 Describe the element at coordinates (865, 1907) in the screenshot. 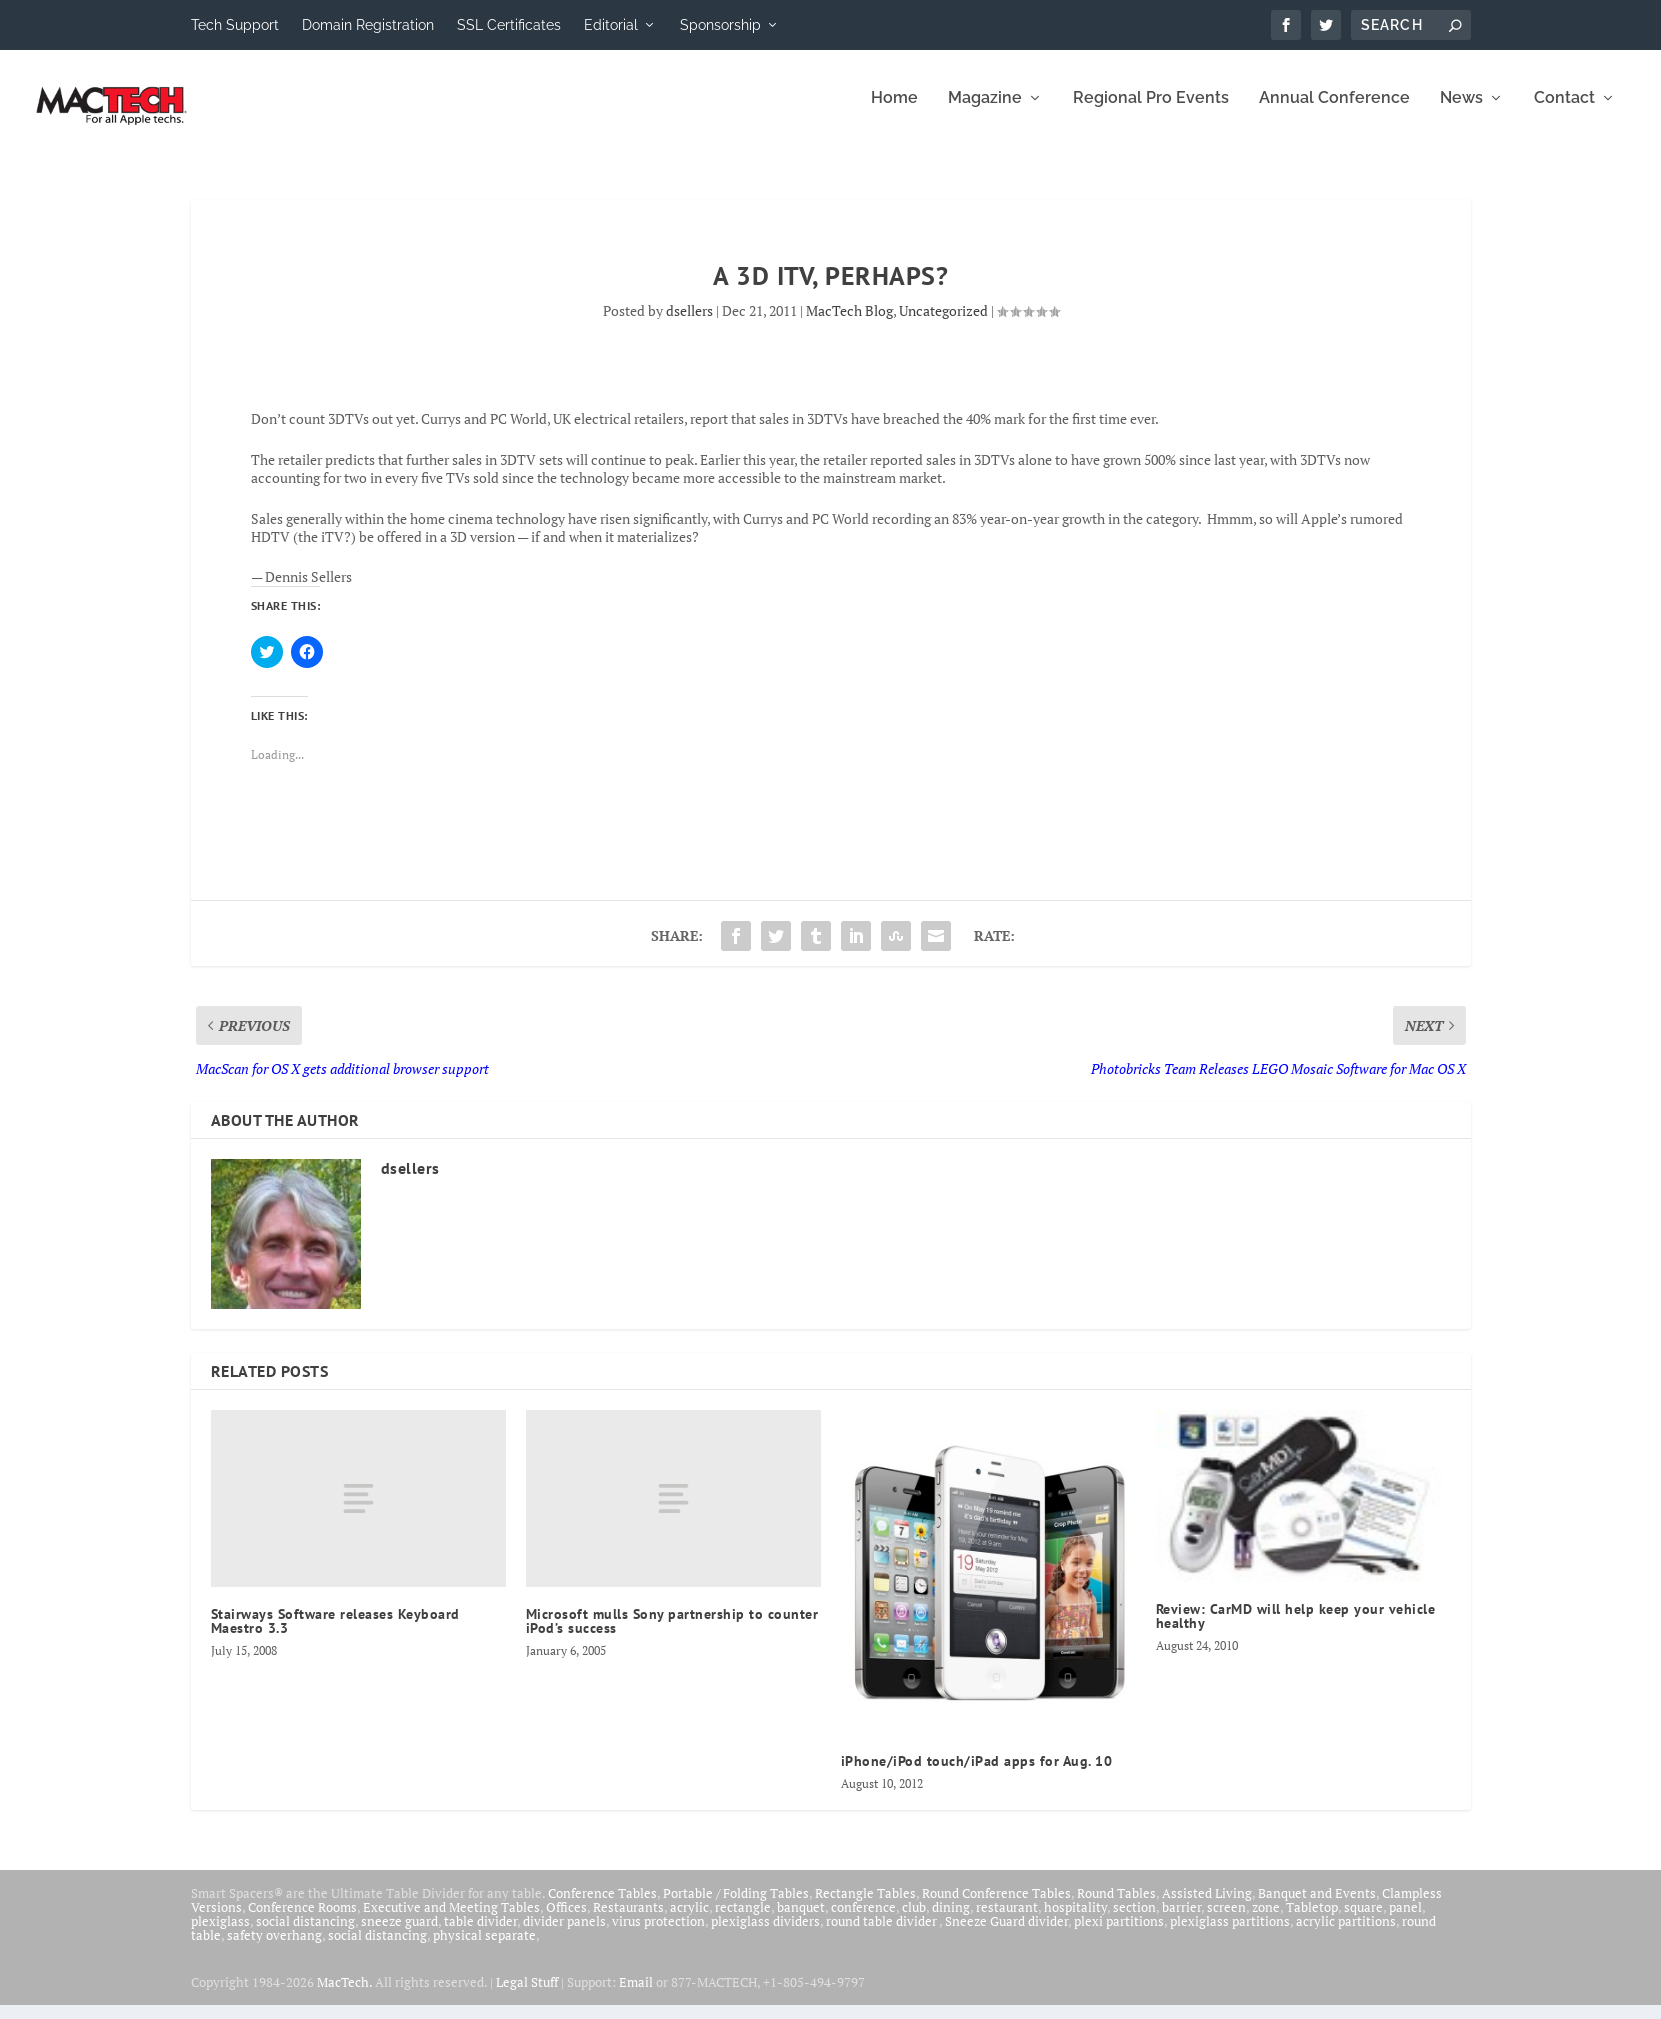

I see `Rectangle Tables` at that location.